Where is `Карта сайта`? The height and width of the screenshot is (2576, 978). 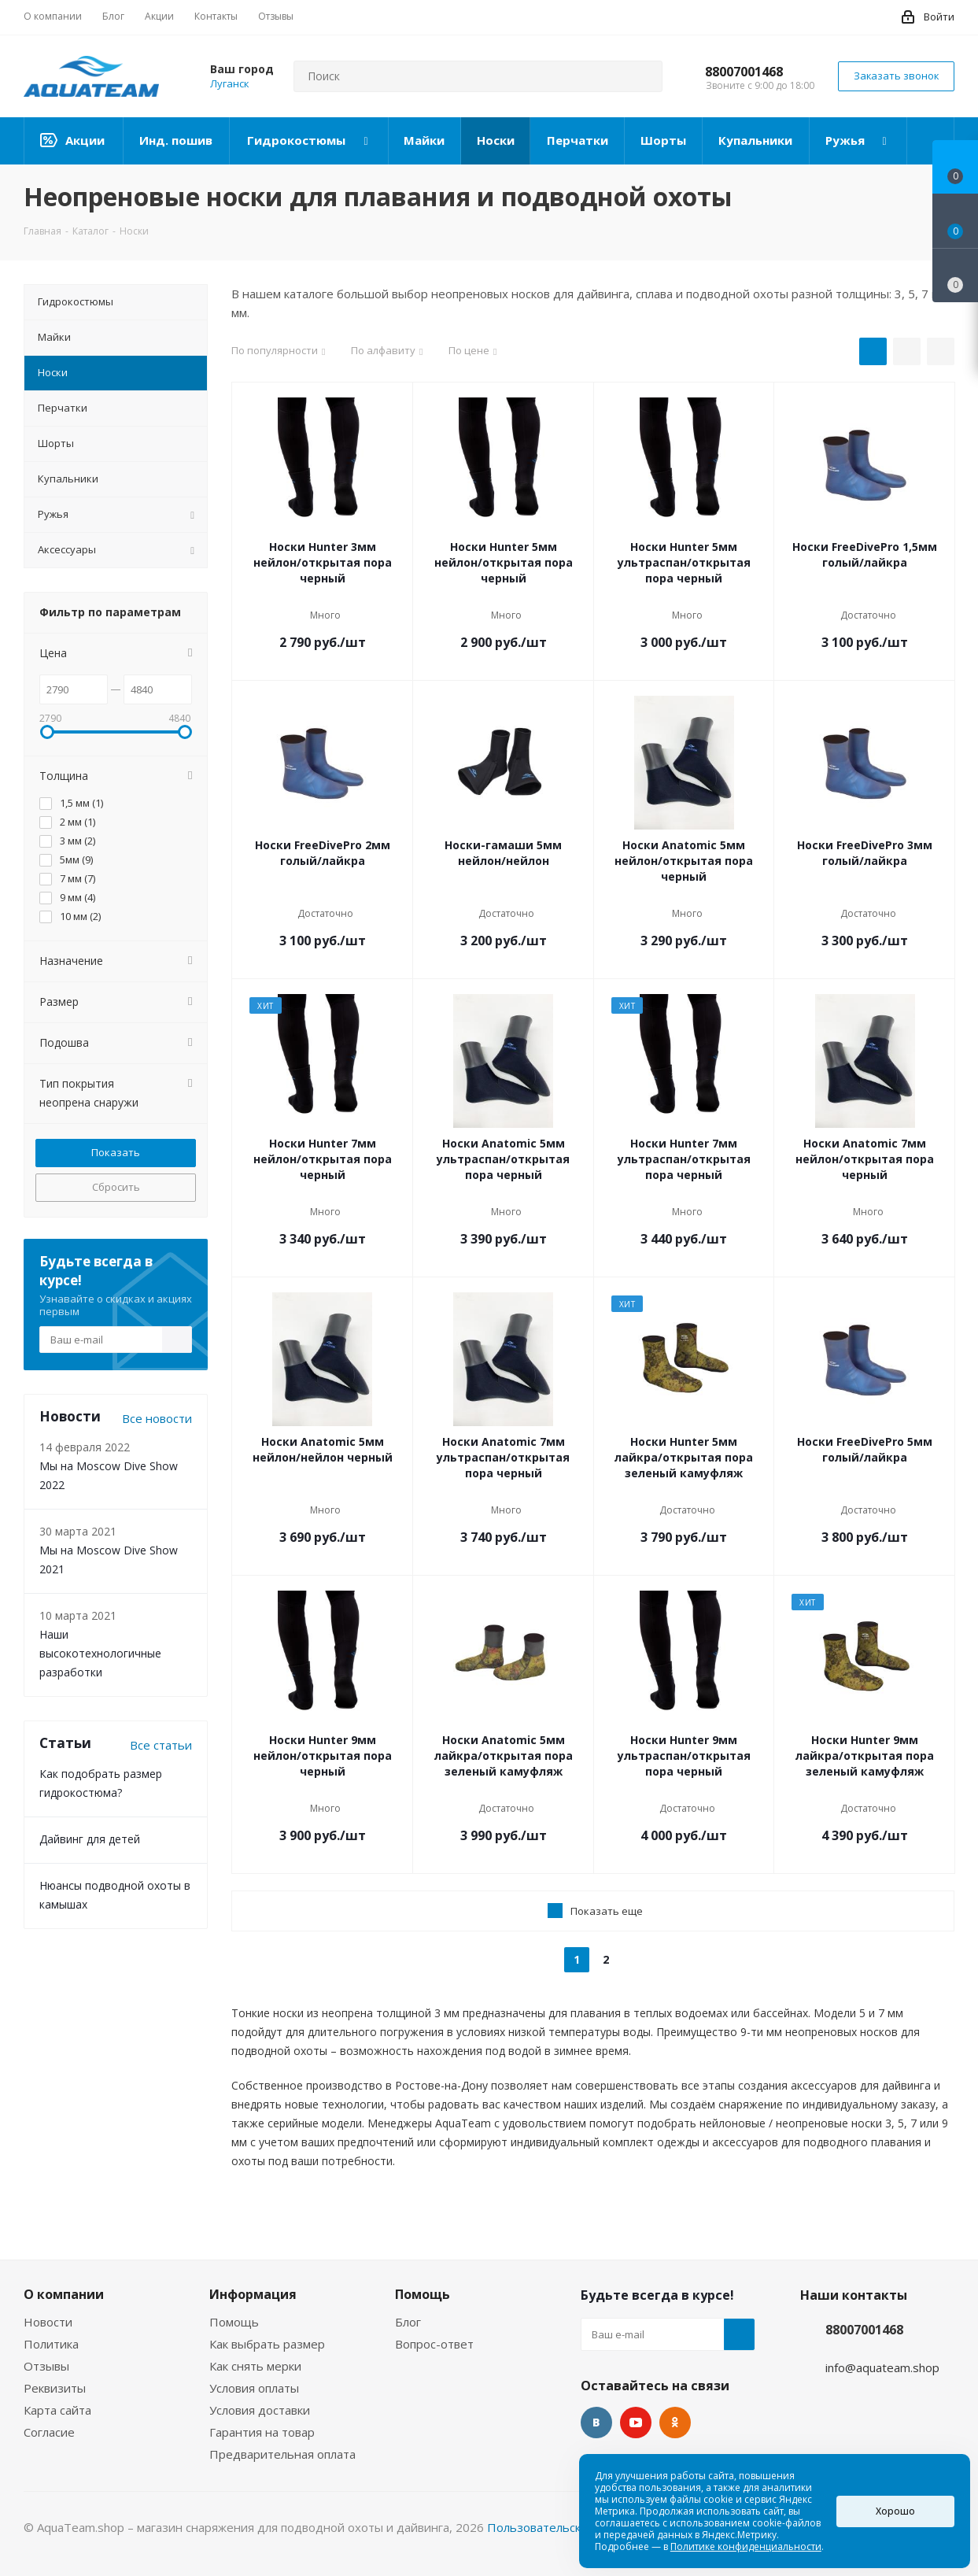 Карта сайта is located at coordinates (57, 2410).